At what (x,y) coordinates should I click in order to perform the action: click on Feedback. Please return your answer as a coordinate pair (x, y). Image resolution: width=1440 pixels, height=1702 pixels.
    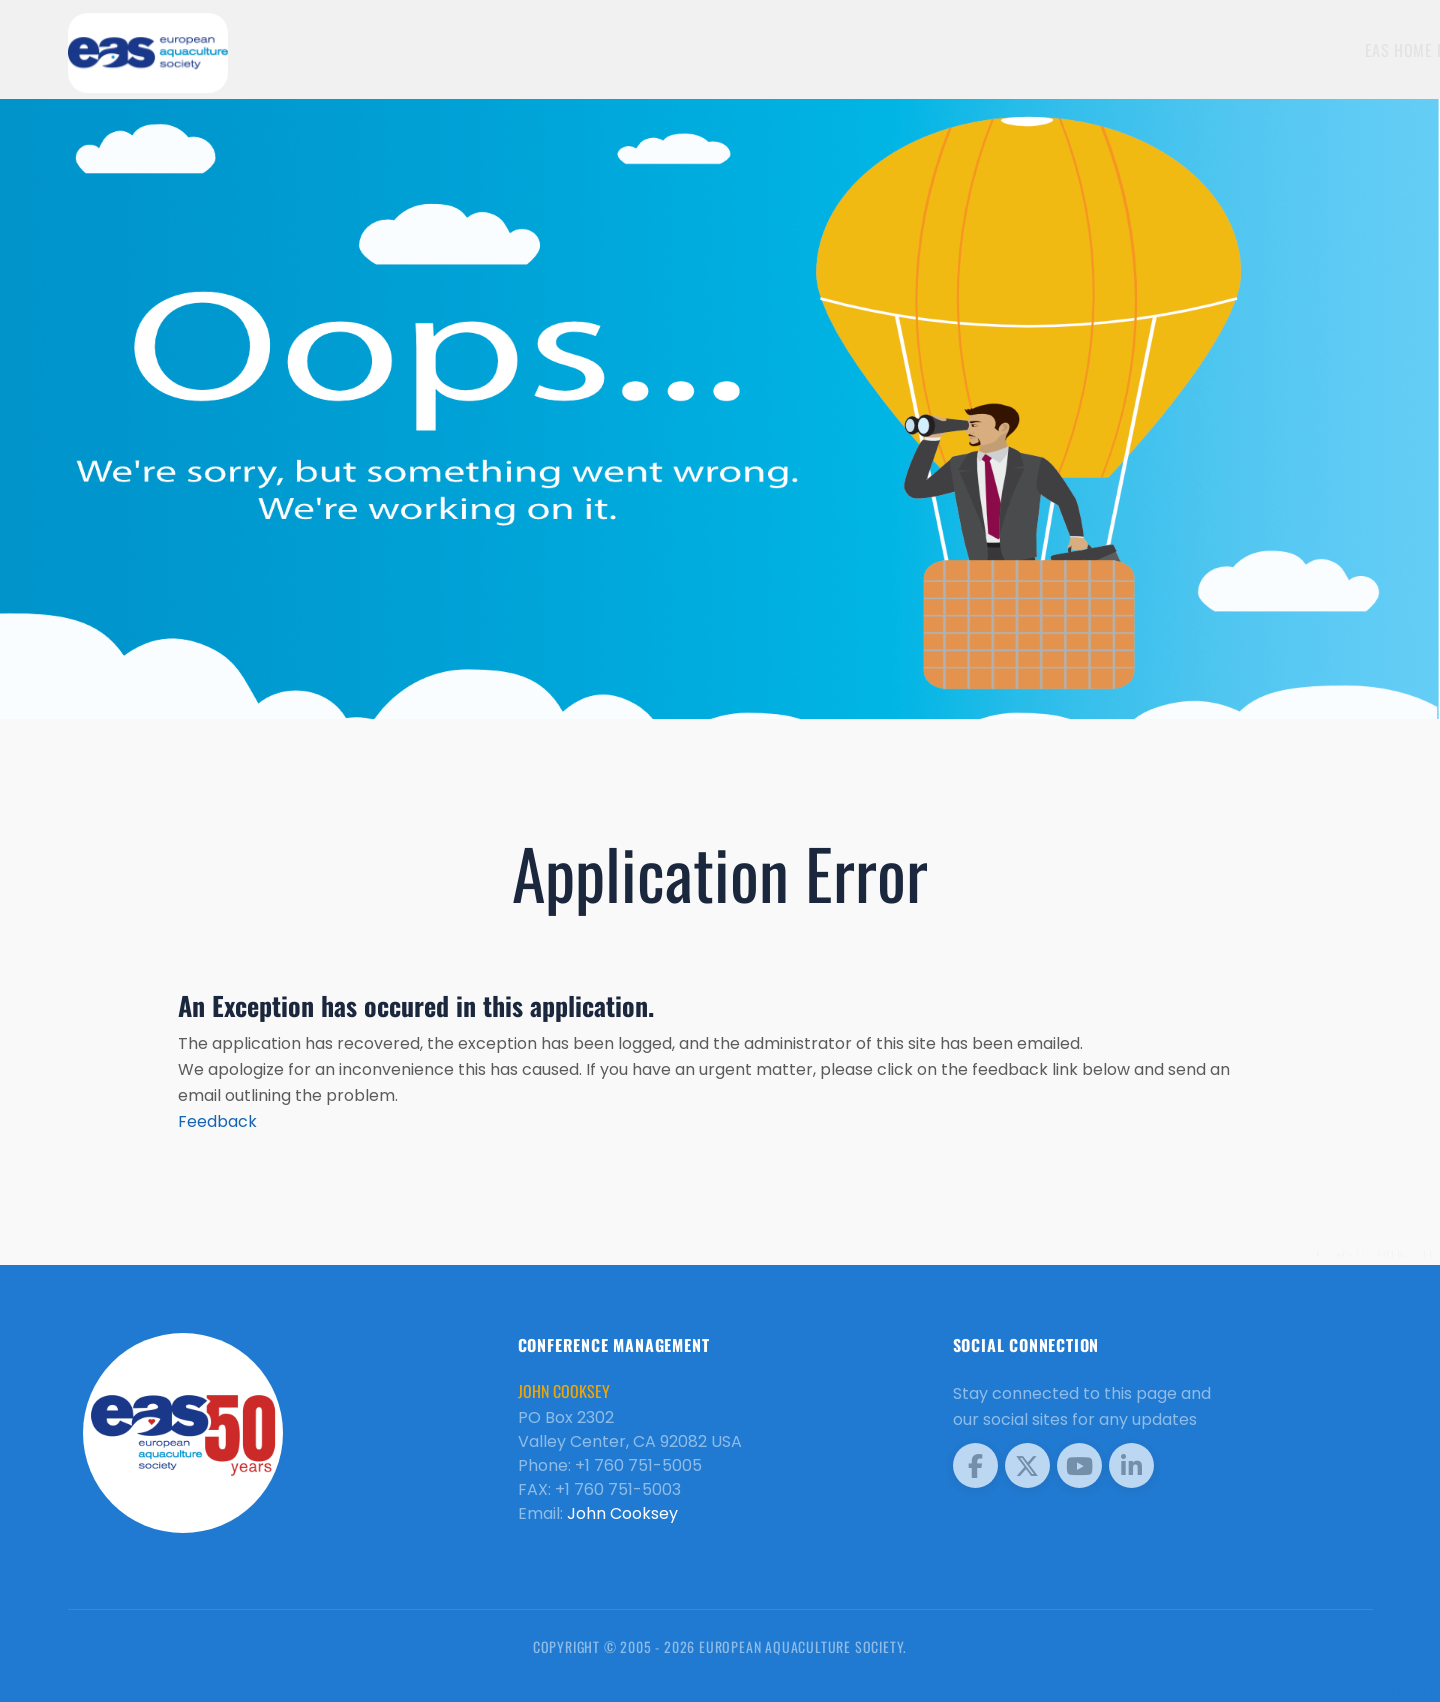
    Looking at the image, I should click on (217, 1121).